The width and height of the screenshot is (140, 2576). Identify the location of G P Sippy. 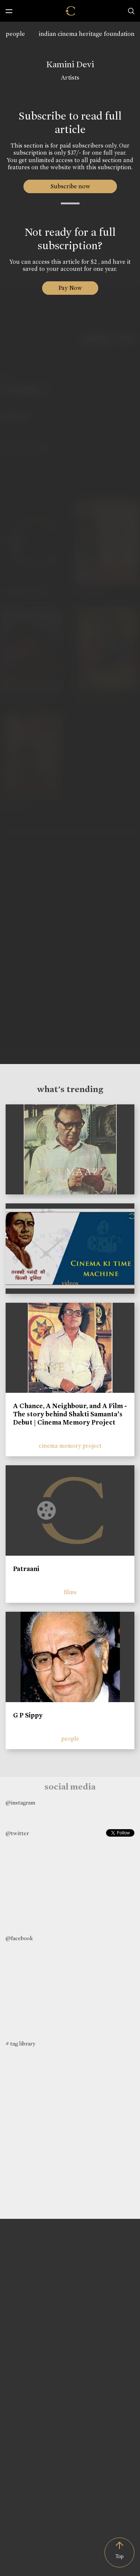
(28, 1715).